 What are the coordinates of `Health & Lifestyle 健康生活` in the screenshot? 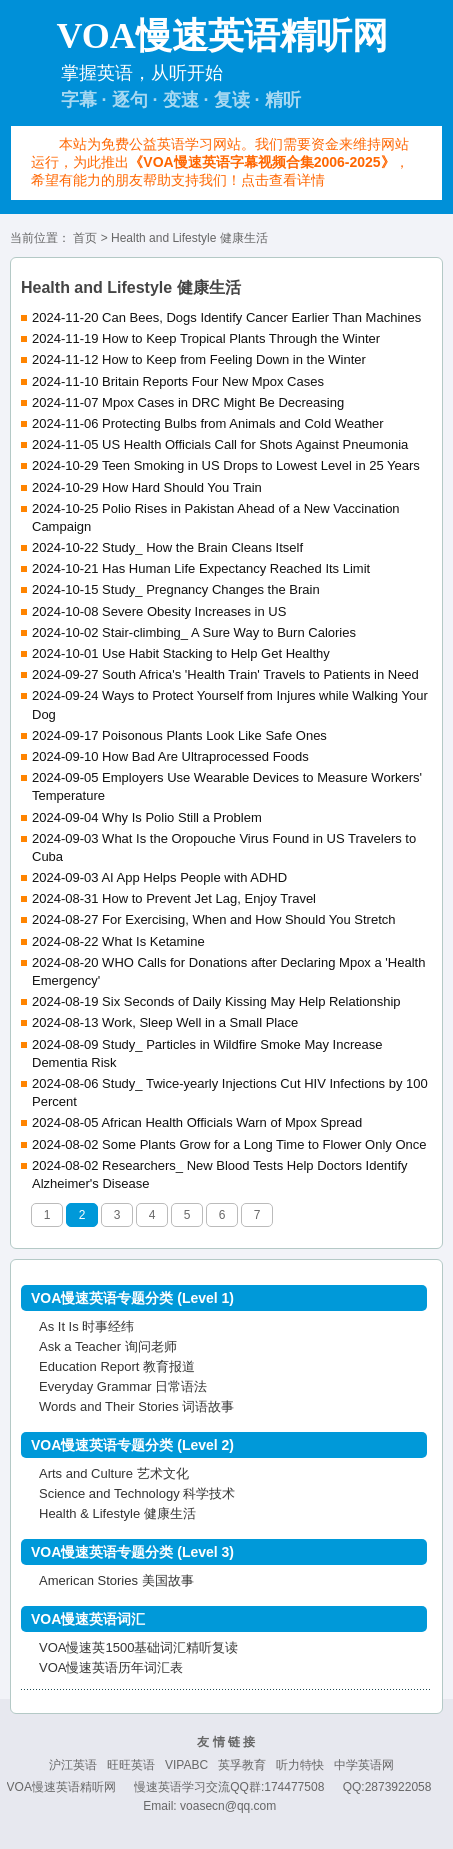 It's located at (117, 1513).